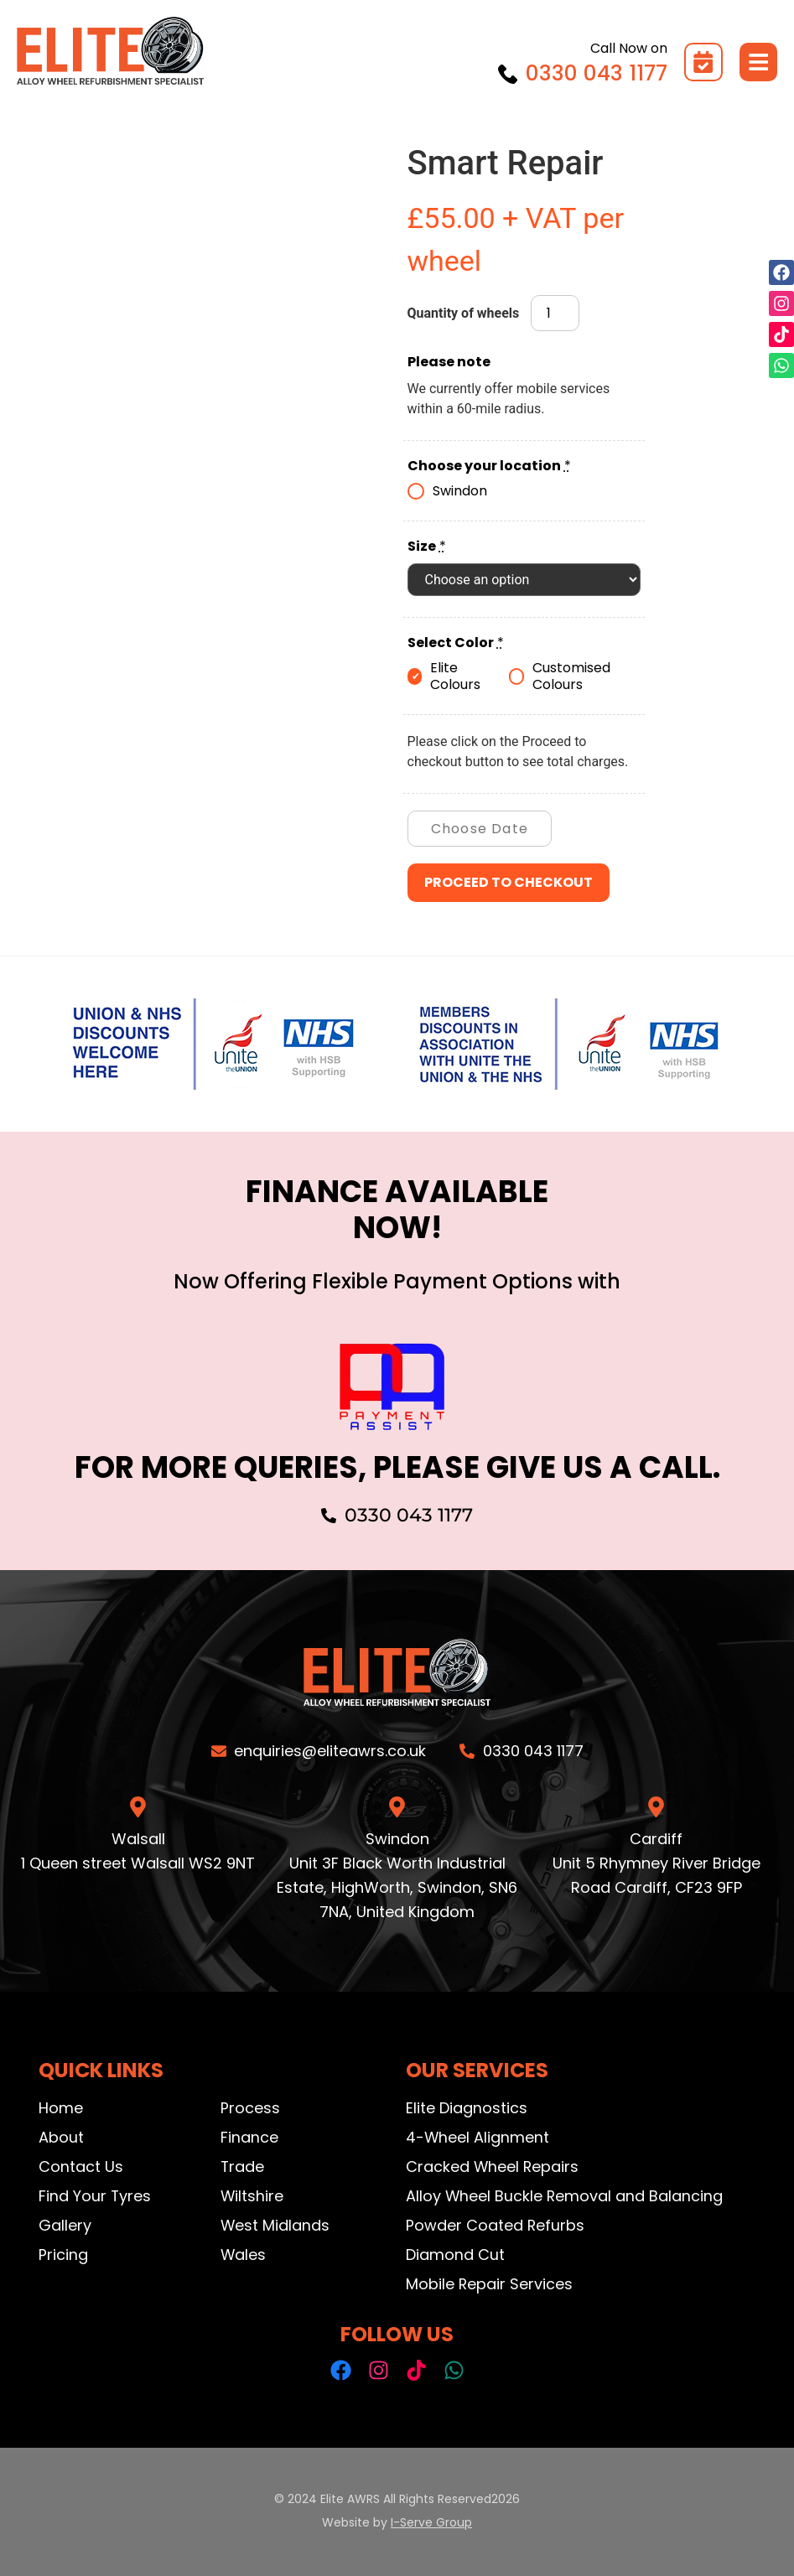 Image resolution: width=794 pixels, height=2576 pixels. Describe the element at coordinates (63, 2254) in the screenshot. I see `Pricing` at that location.